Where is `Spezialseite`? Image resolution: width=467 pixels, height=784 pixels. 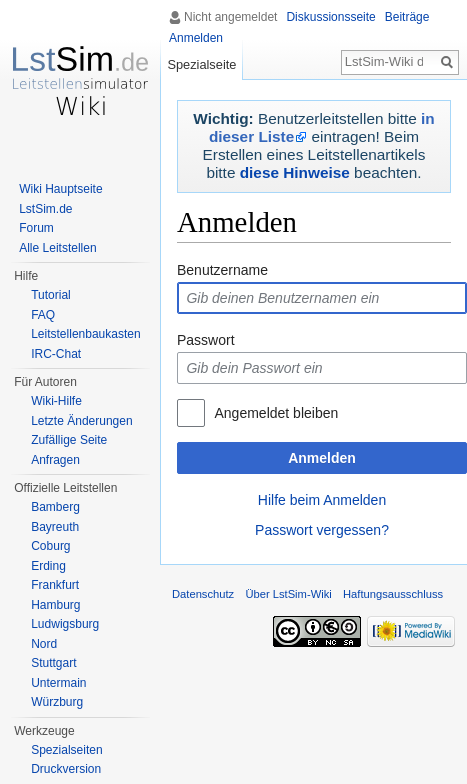
Spezialseite is located at coordinates (201, 64).